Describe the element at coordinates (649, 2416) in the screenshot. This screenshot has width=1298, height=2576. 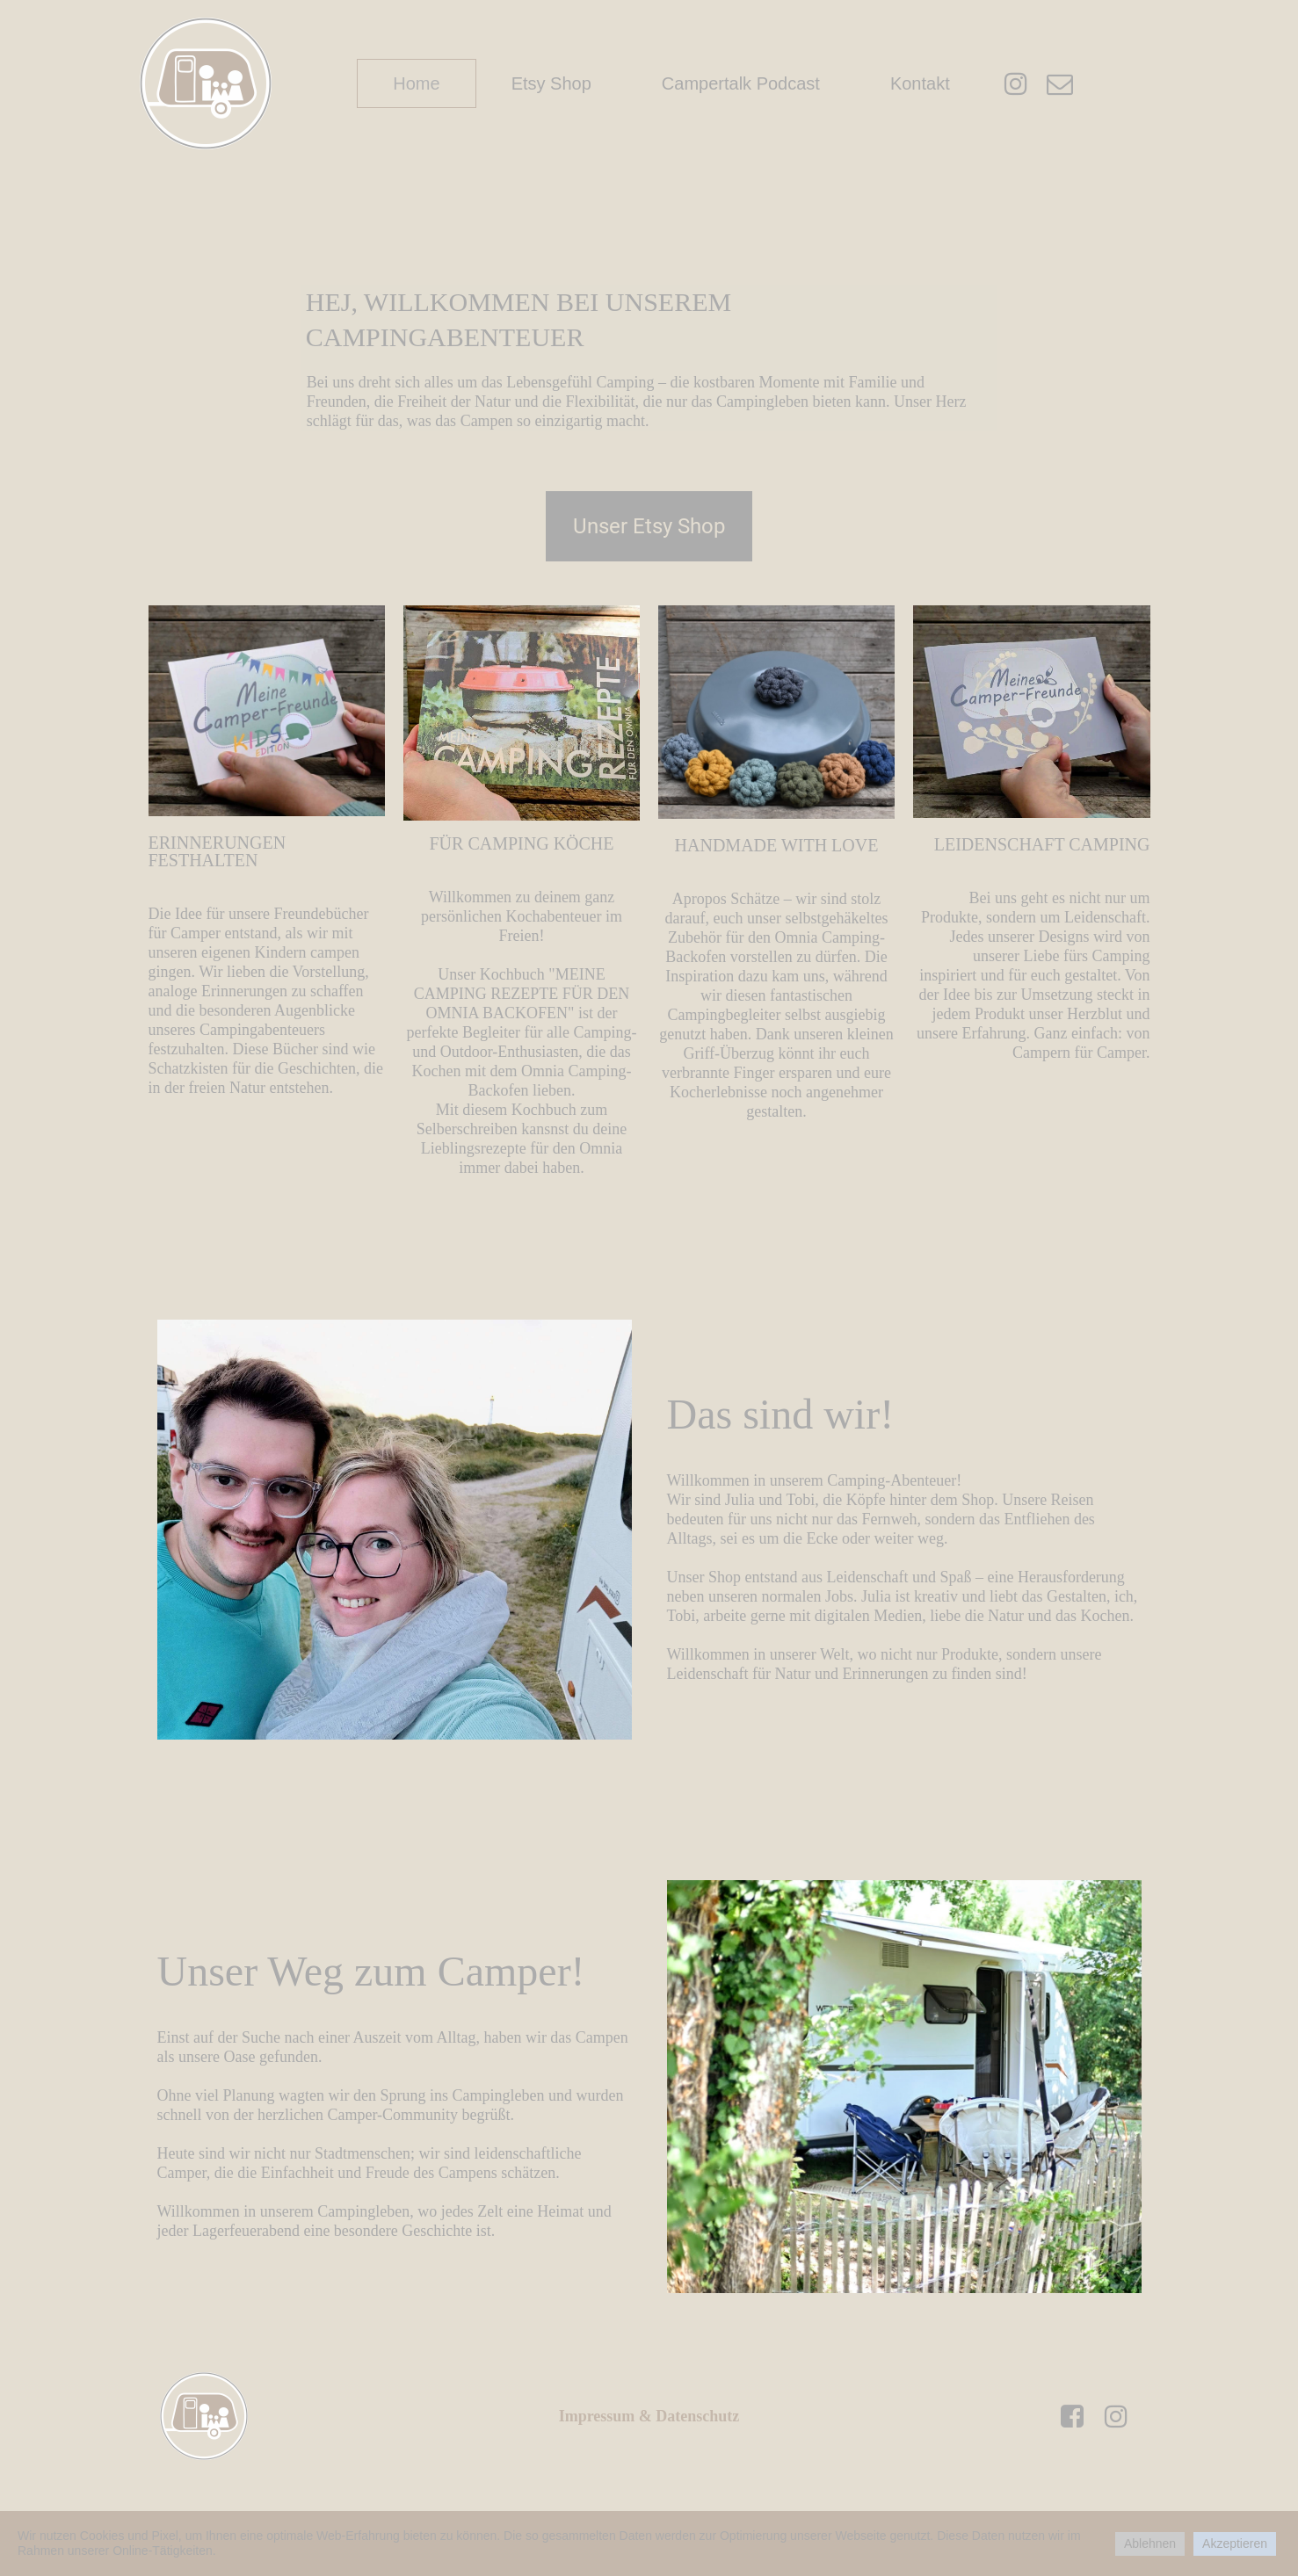
I see `Impressum & Datenschutz` at that location.